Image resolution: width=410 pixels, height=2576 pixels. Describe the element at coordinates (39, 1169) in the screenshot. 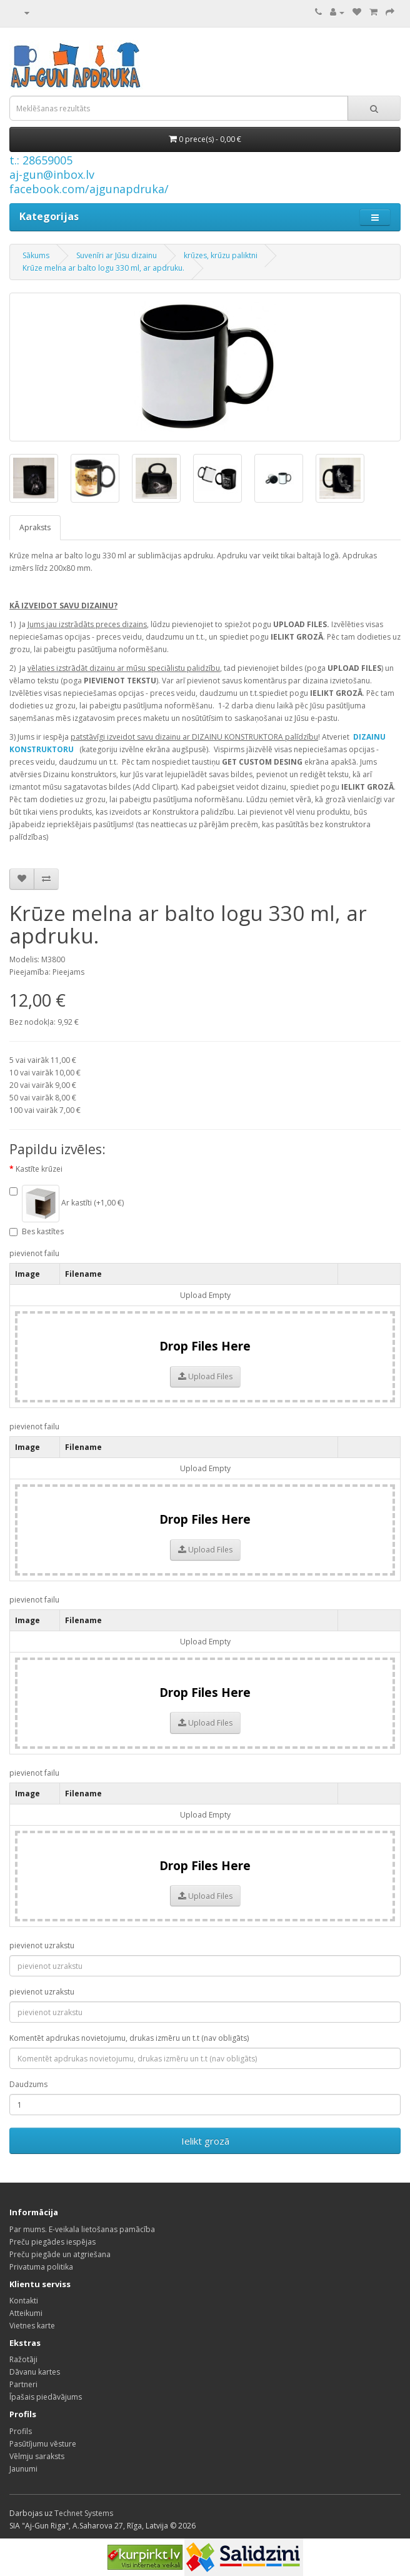

I see `Kastīte krūzei` at that location.